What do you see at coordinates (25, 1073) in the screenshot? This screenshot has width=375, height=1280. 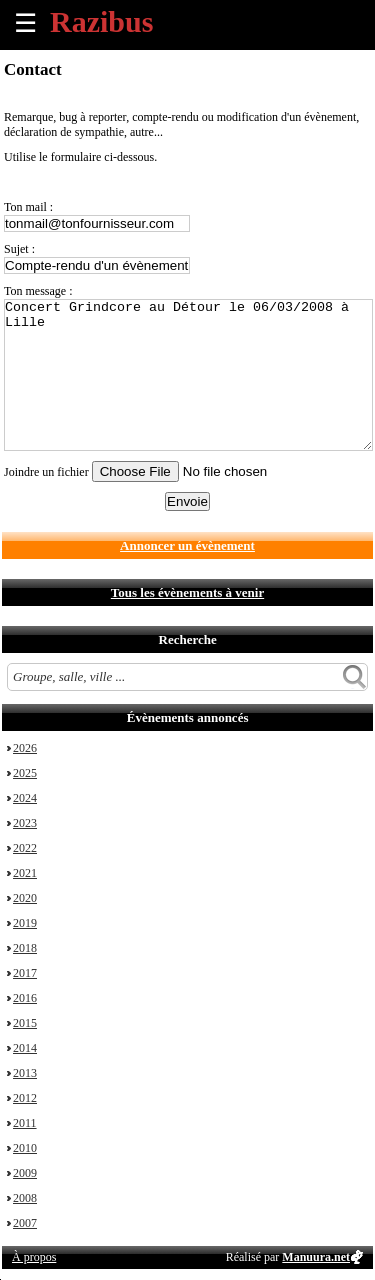 I see `2013` at bounding box center [25, 1073].